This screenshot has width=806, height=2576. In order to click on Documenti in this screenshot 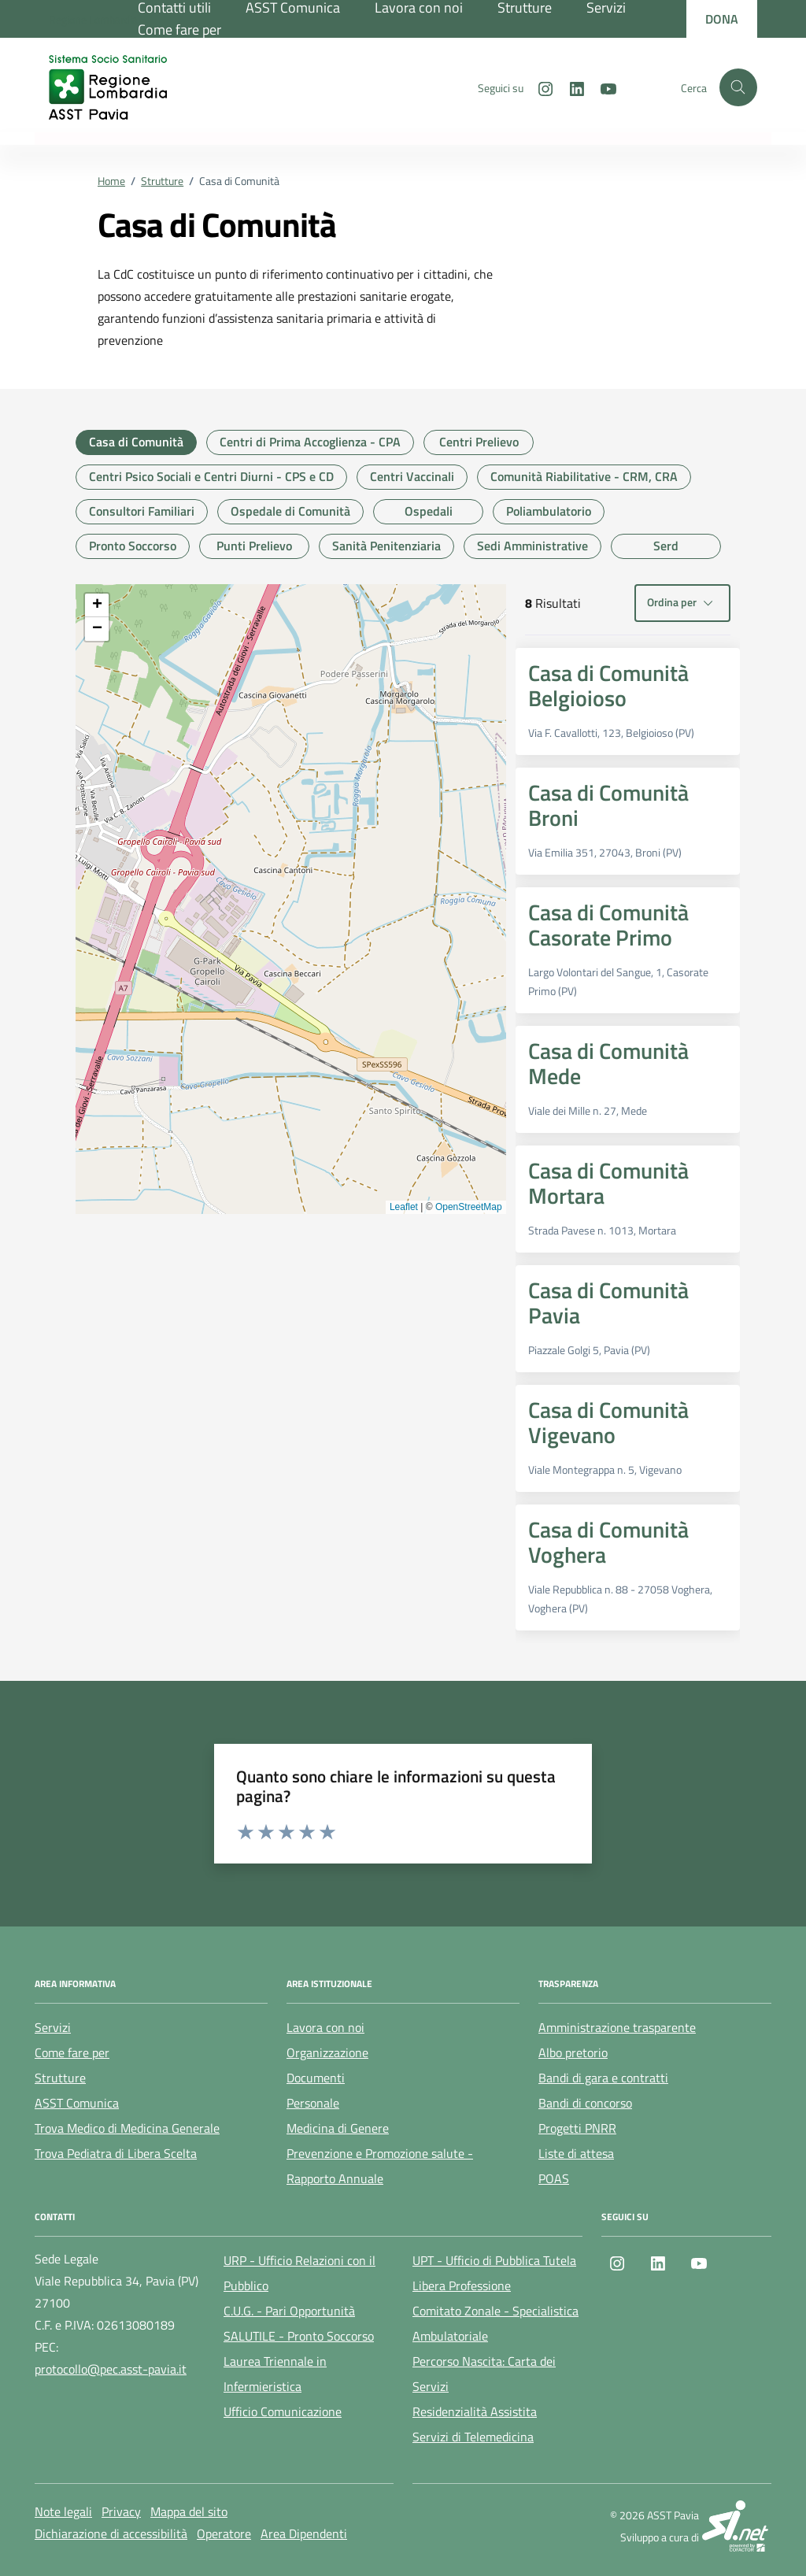, I will do `click(316, 2077)`.